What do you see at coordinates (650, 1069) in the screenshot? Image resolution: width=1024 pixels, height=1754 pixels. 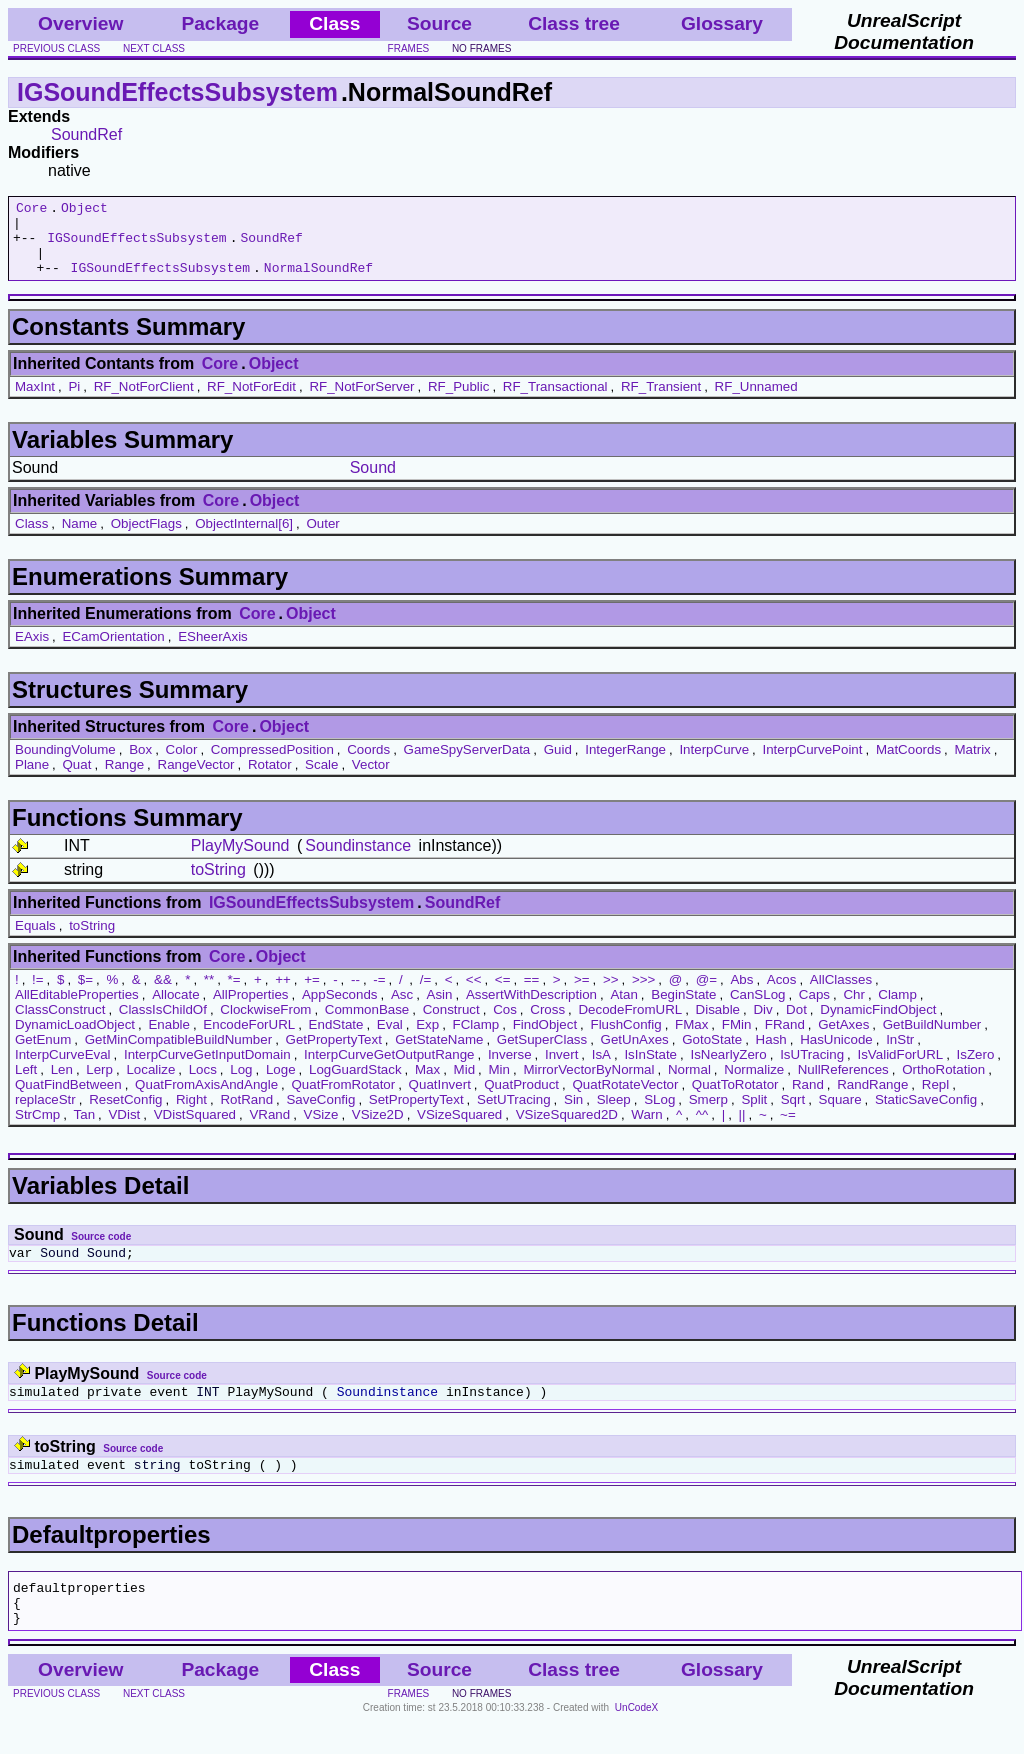 I see `IsInState` at bounding box center [650, 1069].